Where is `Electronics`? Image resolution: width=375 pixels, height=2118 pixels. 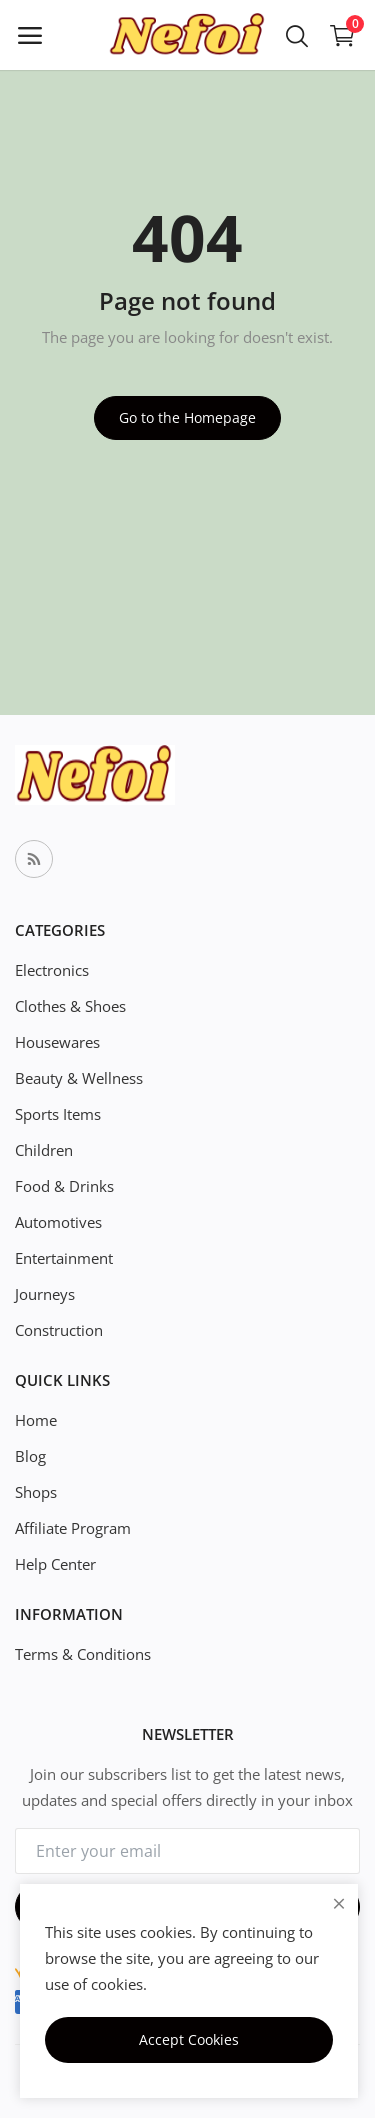 Electronics is located at coordinates (52, 970).